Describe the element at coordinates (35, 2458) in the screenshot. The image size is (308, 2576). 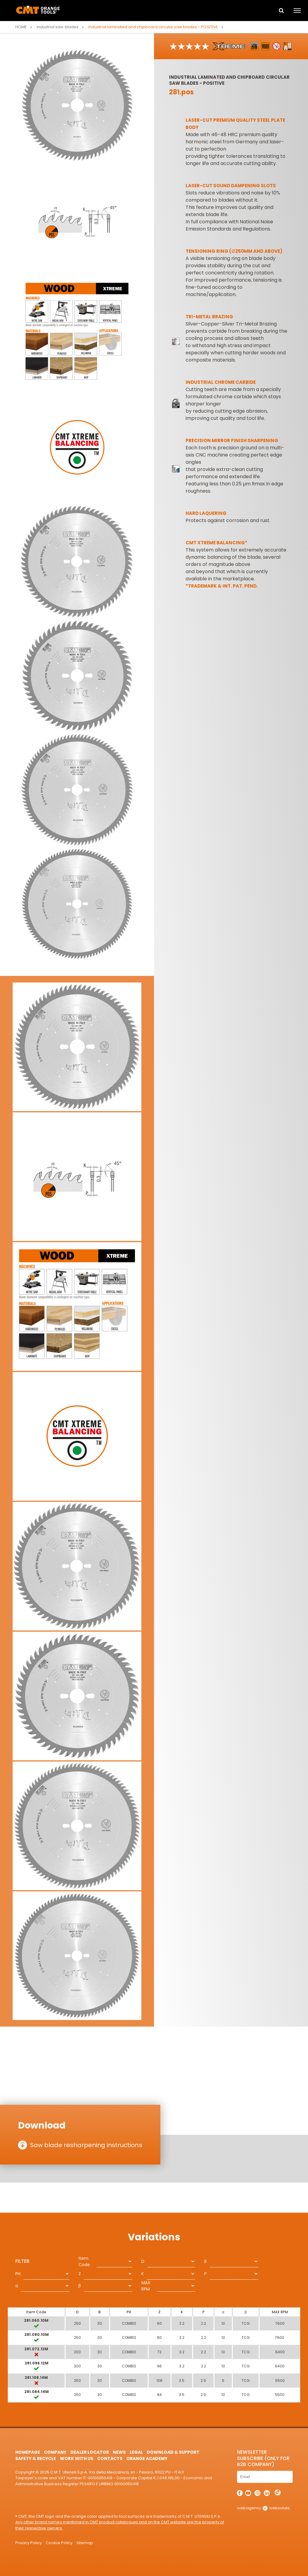
I see `Safety & Recycle` at that location.